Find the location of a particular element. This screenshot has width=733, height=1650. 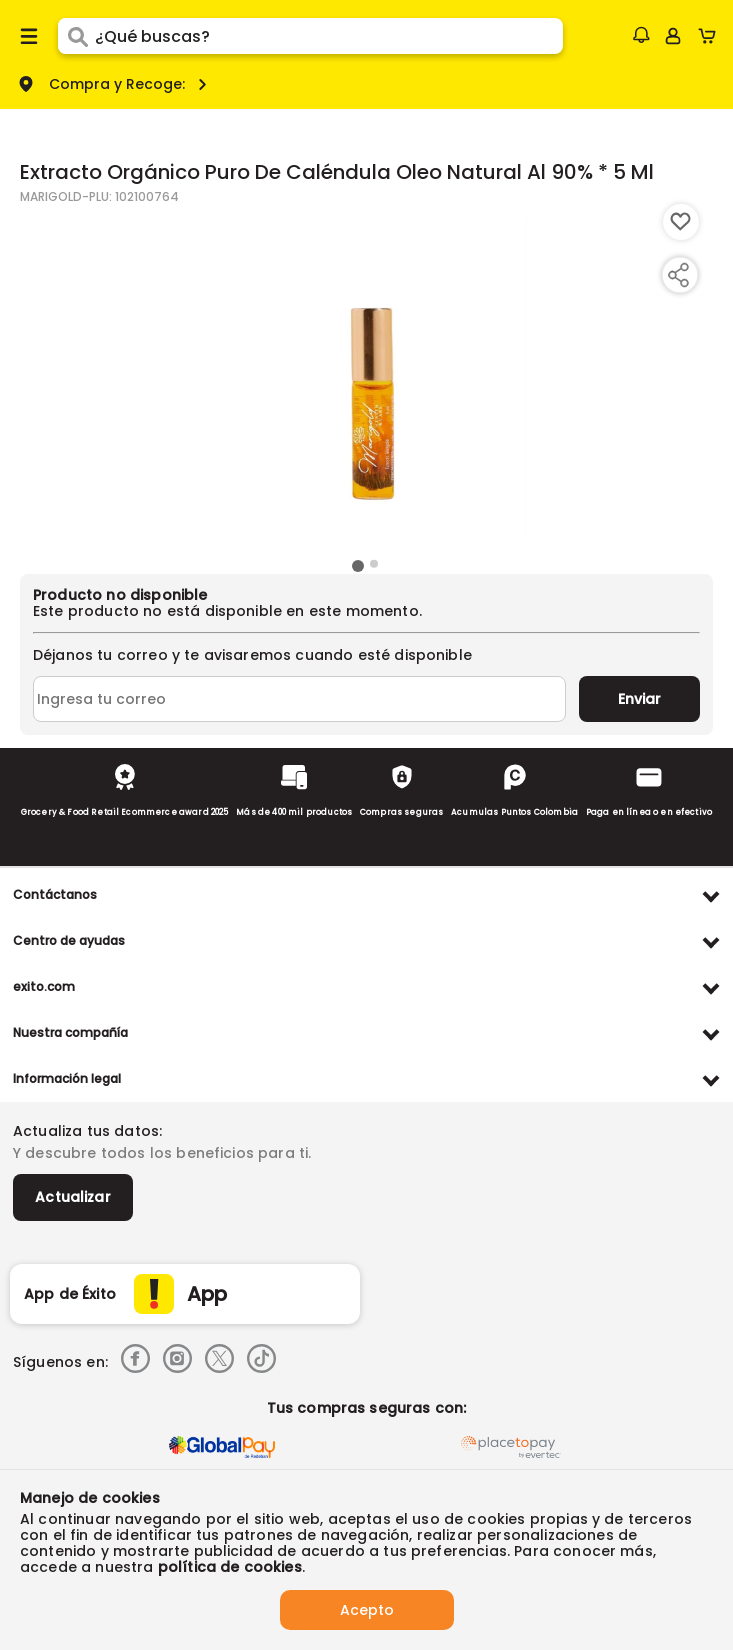

[search] is located at coordinates (329, 36).